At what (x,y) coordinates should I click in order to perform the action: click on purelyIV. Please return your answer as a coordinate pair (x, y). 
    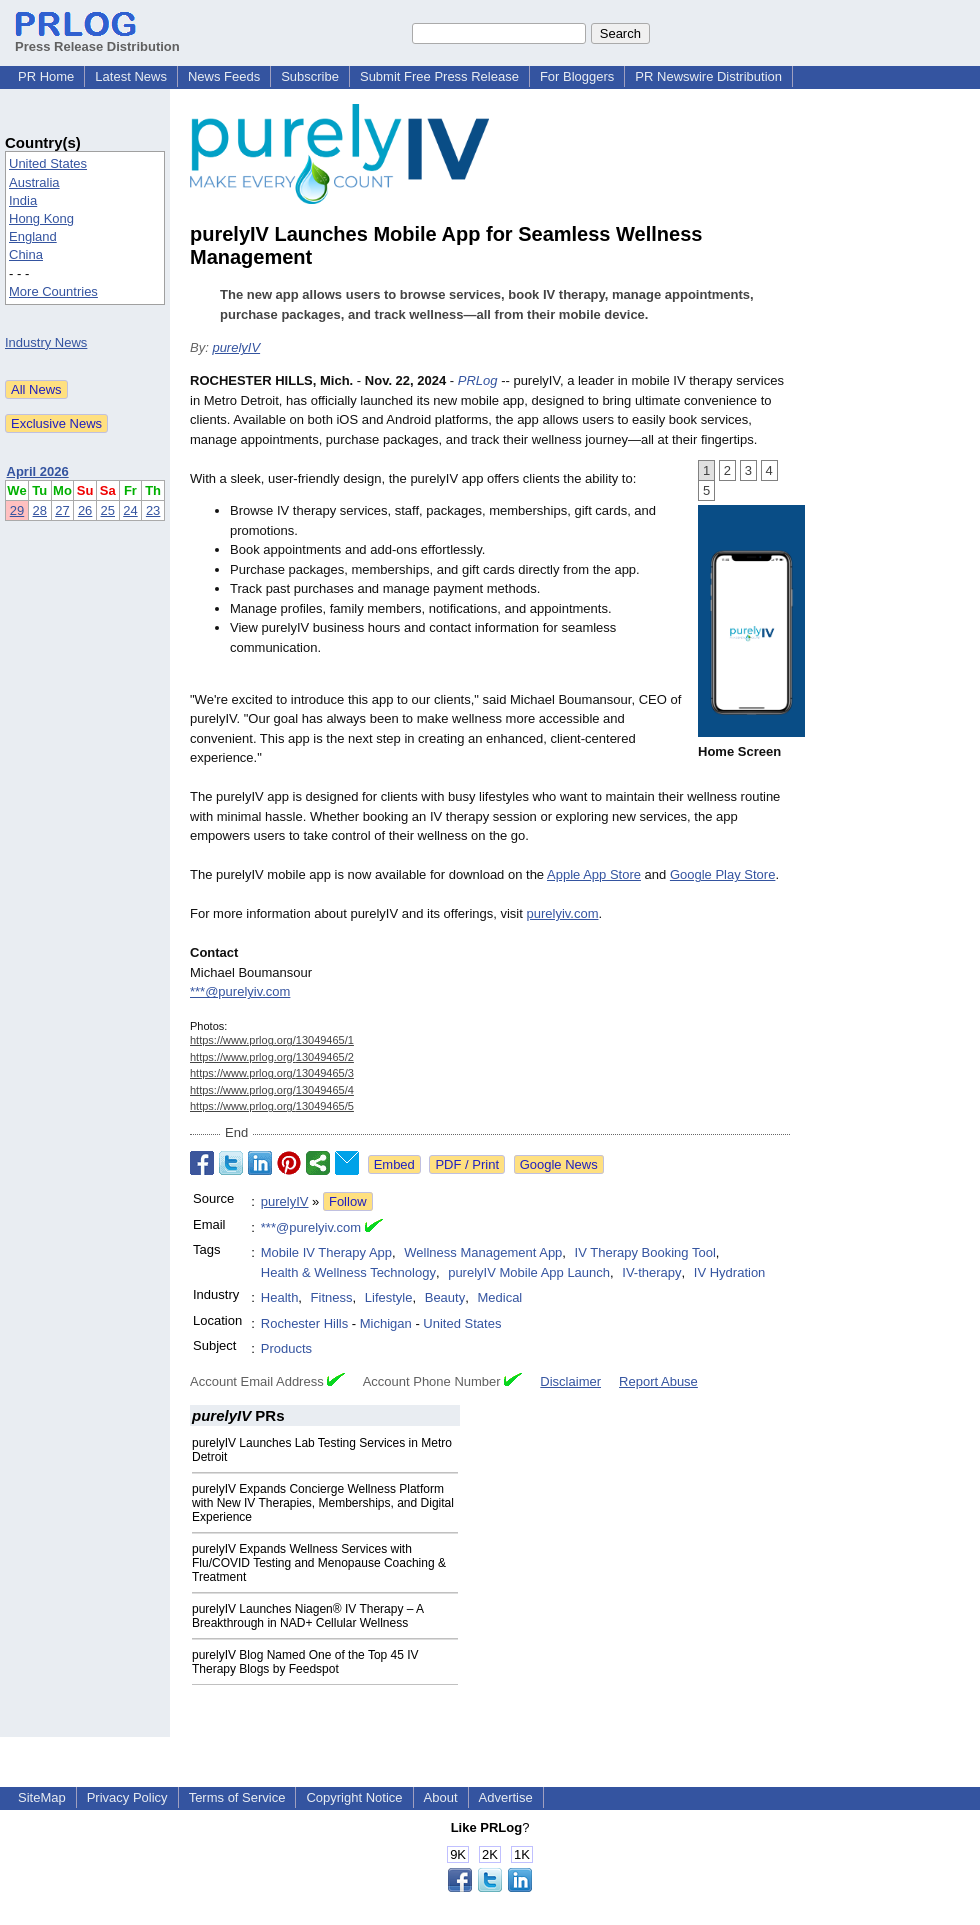
    Looking at the image, I should click on (236, 347).